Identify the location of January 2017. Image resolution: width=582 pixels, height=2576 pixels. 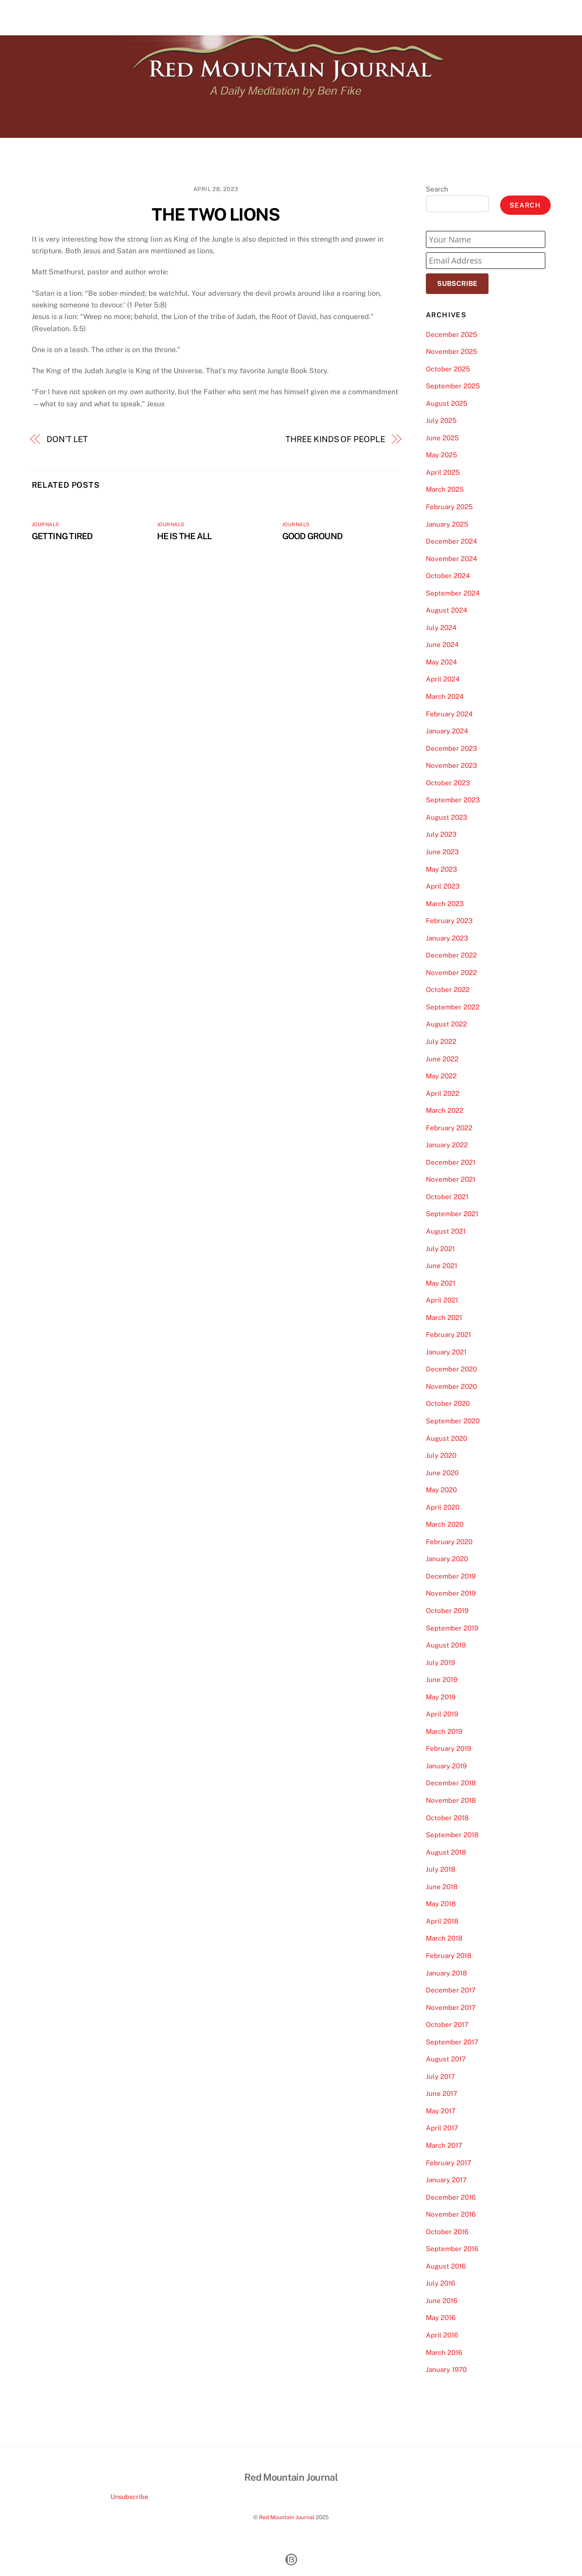
(446, 2180).